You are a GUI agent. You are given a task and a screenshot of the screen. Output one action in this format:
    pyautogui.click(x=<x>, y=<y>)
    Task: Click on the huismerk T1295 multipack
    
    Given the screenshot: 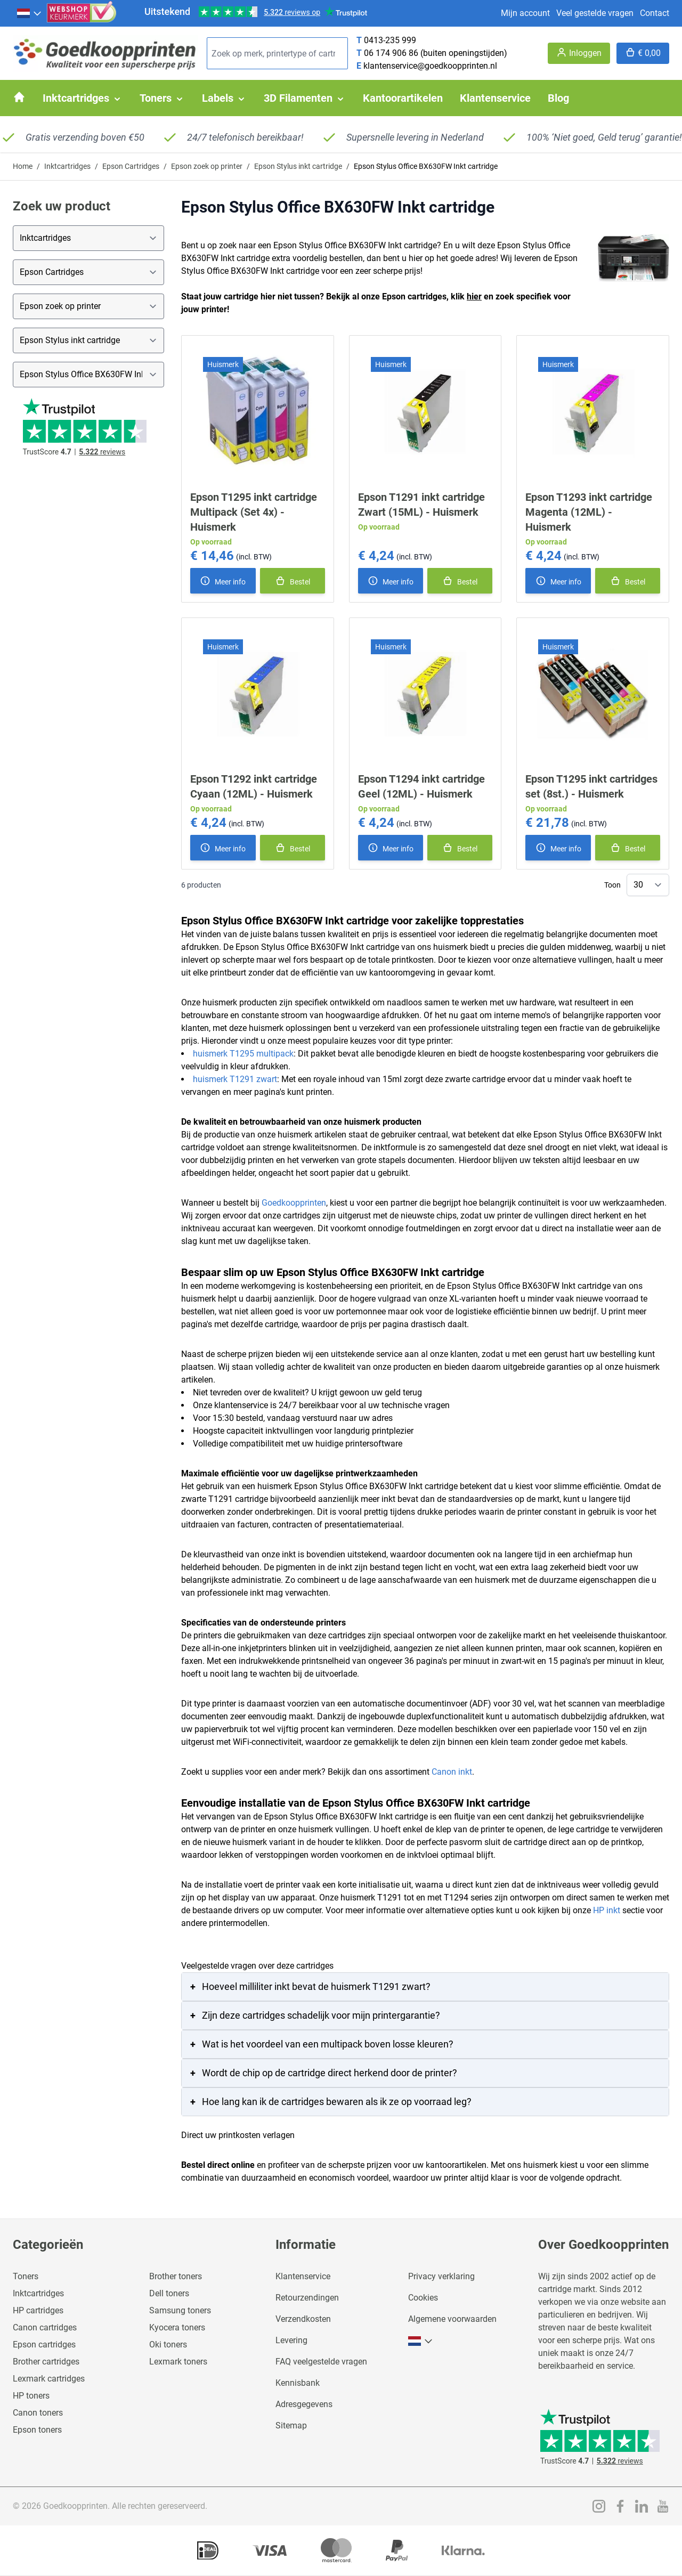 What is the action you would take?
    pyautogui.click(x=243, y=1054)
    